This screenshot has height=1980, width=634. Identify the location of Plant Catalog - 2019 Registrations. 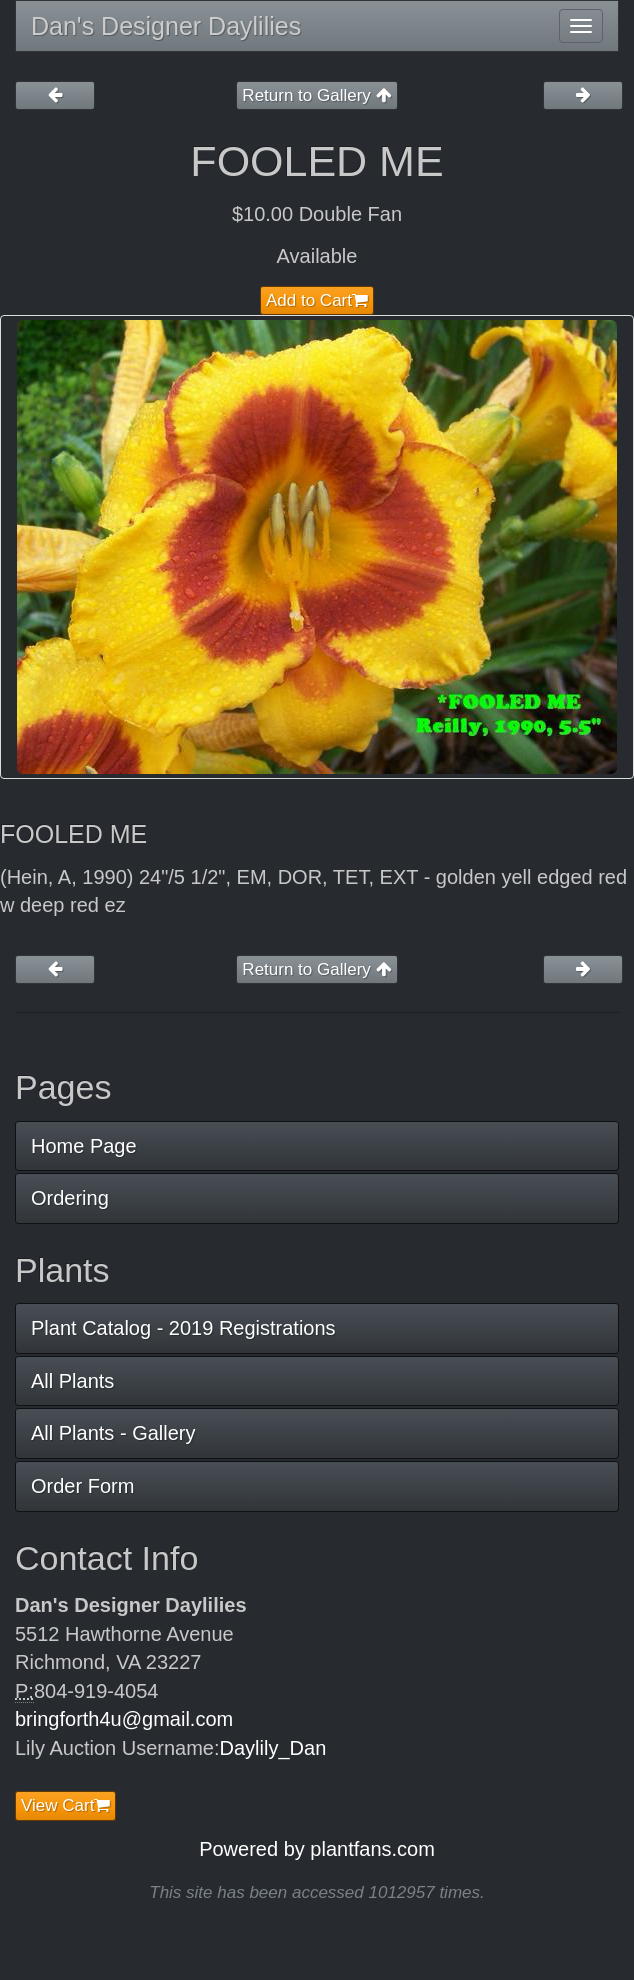
(183, 1328).